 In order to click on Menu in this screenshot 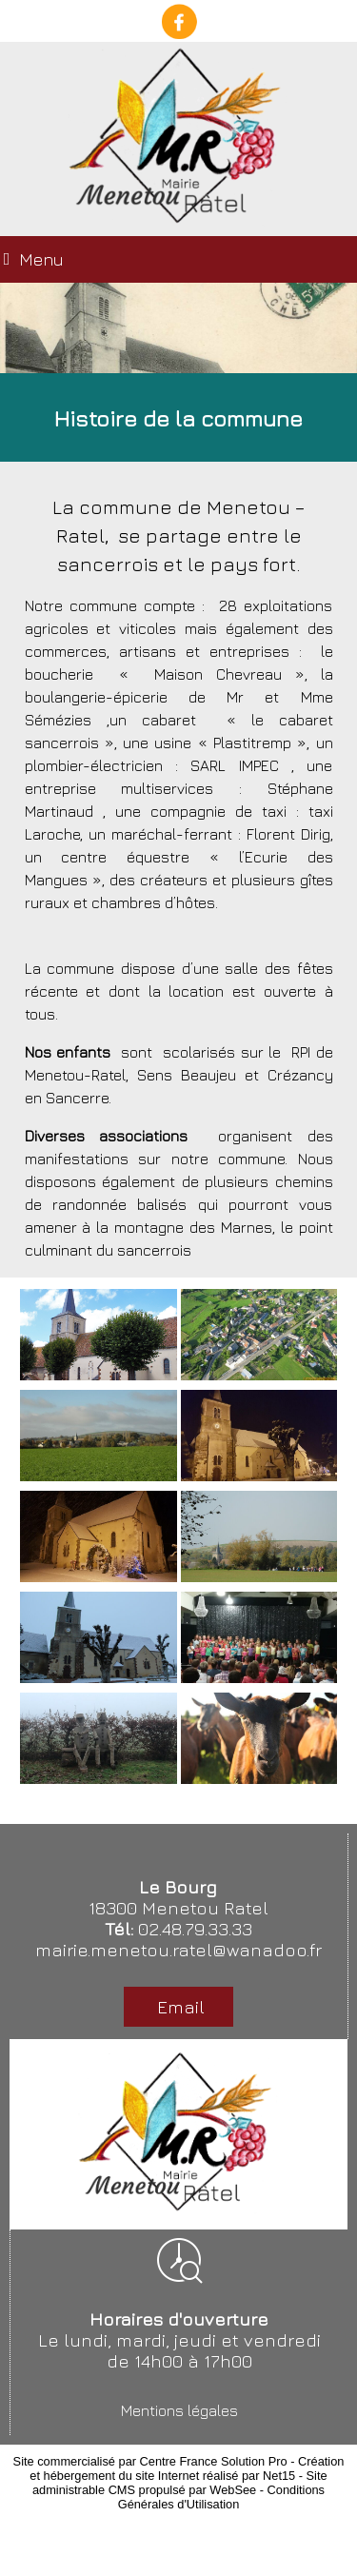, I will do `click(41, 259)`.